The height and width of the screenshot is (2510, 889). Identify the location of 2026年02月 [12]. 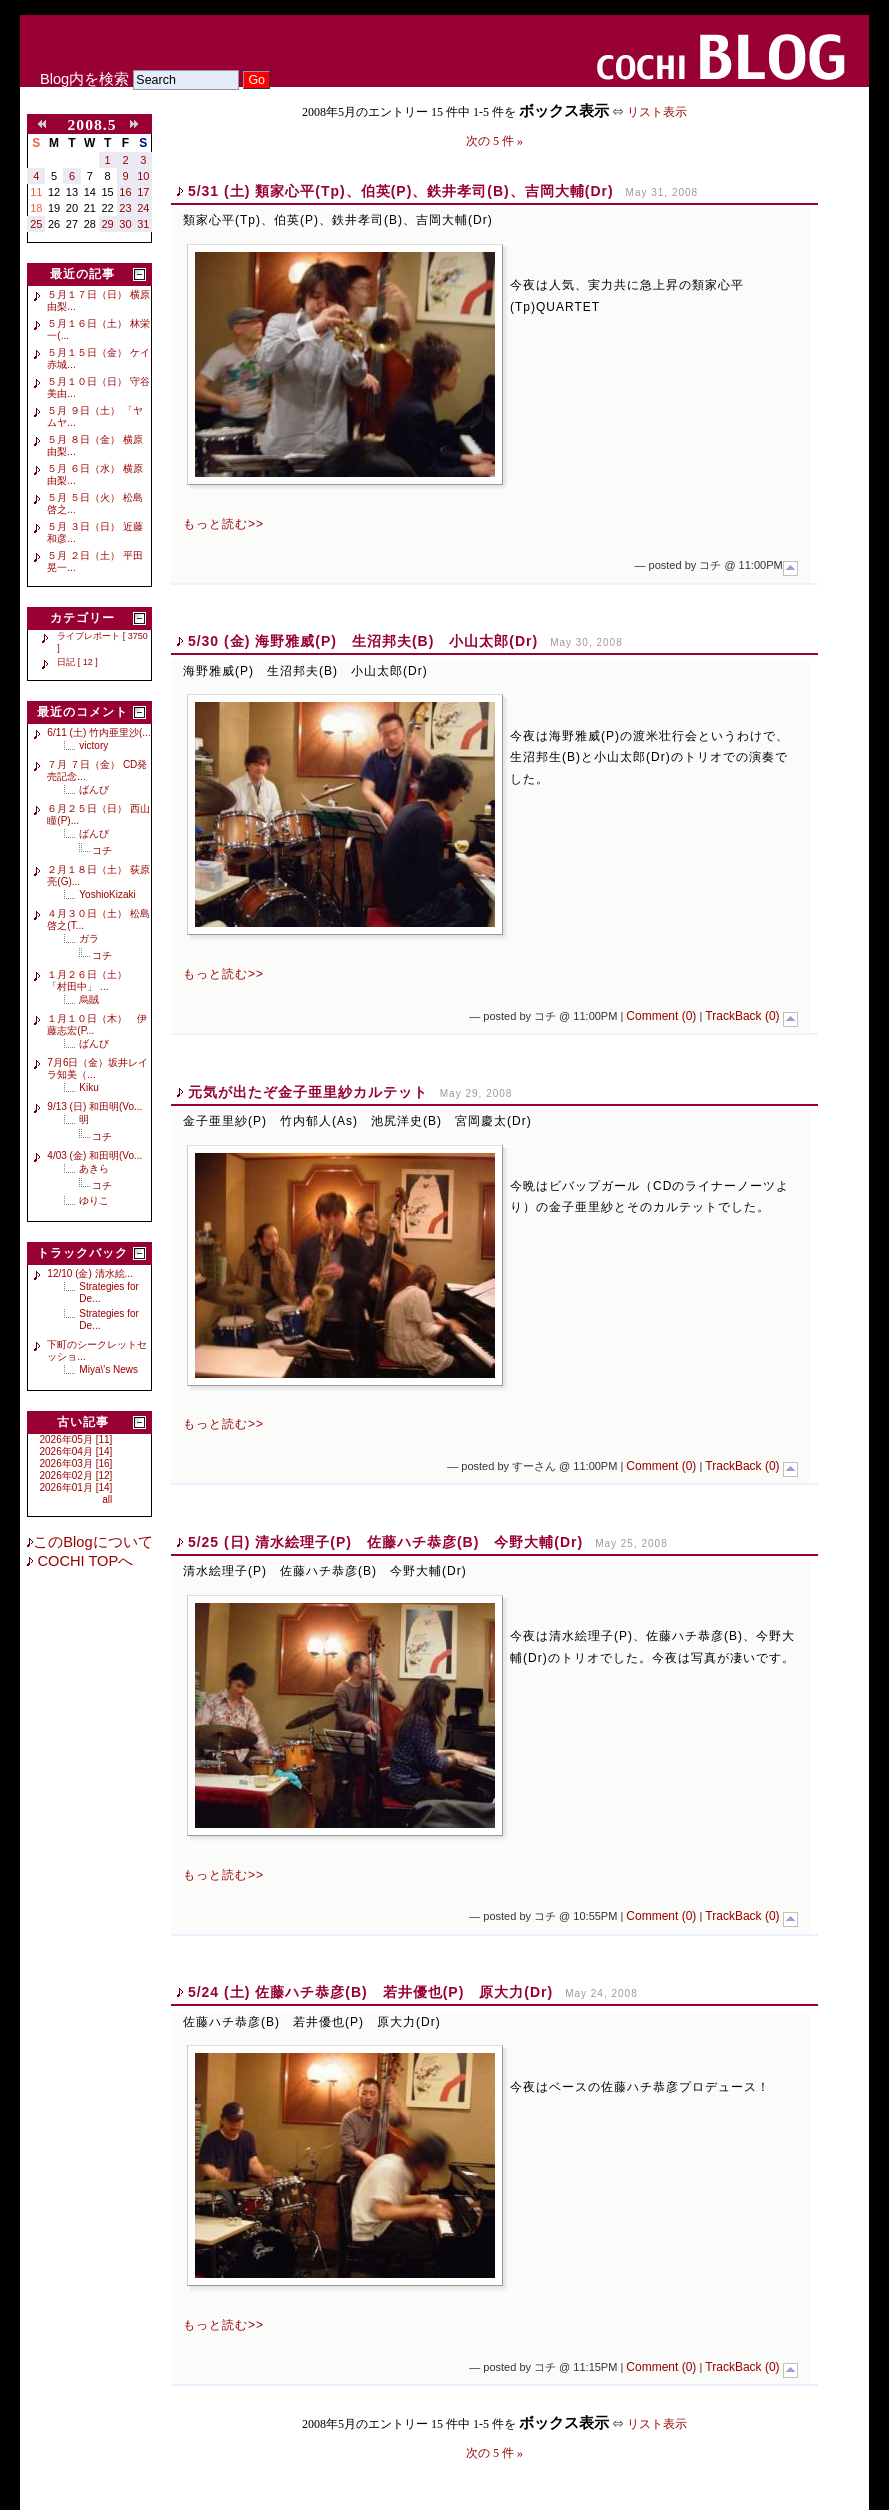
(76, 1475).